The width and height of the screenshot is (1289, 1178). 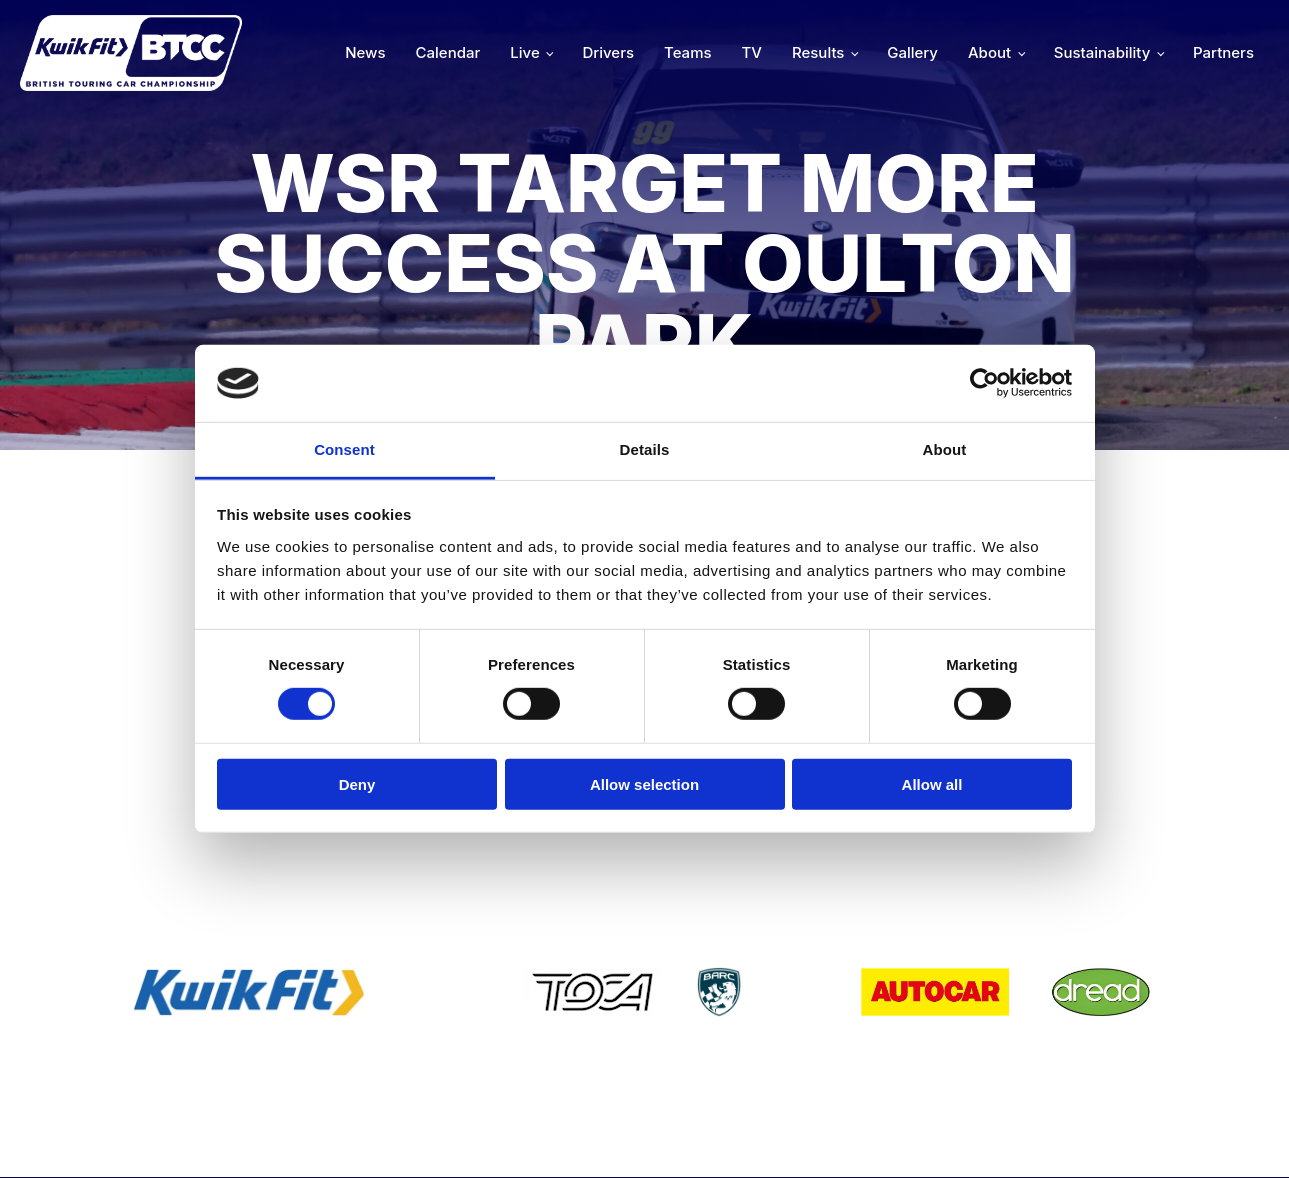 What do you see at coordinates (1223, 52) in the screenshot?
I see `Partners` at bounding box center [1223, 52].